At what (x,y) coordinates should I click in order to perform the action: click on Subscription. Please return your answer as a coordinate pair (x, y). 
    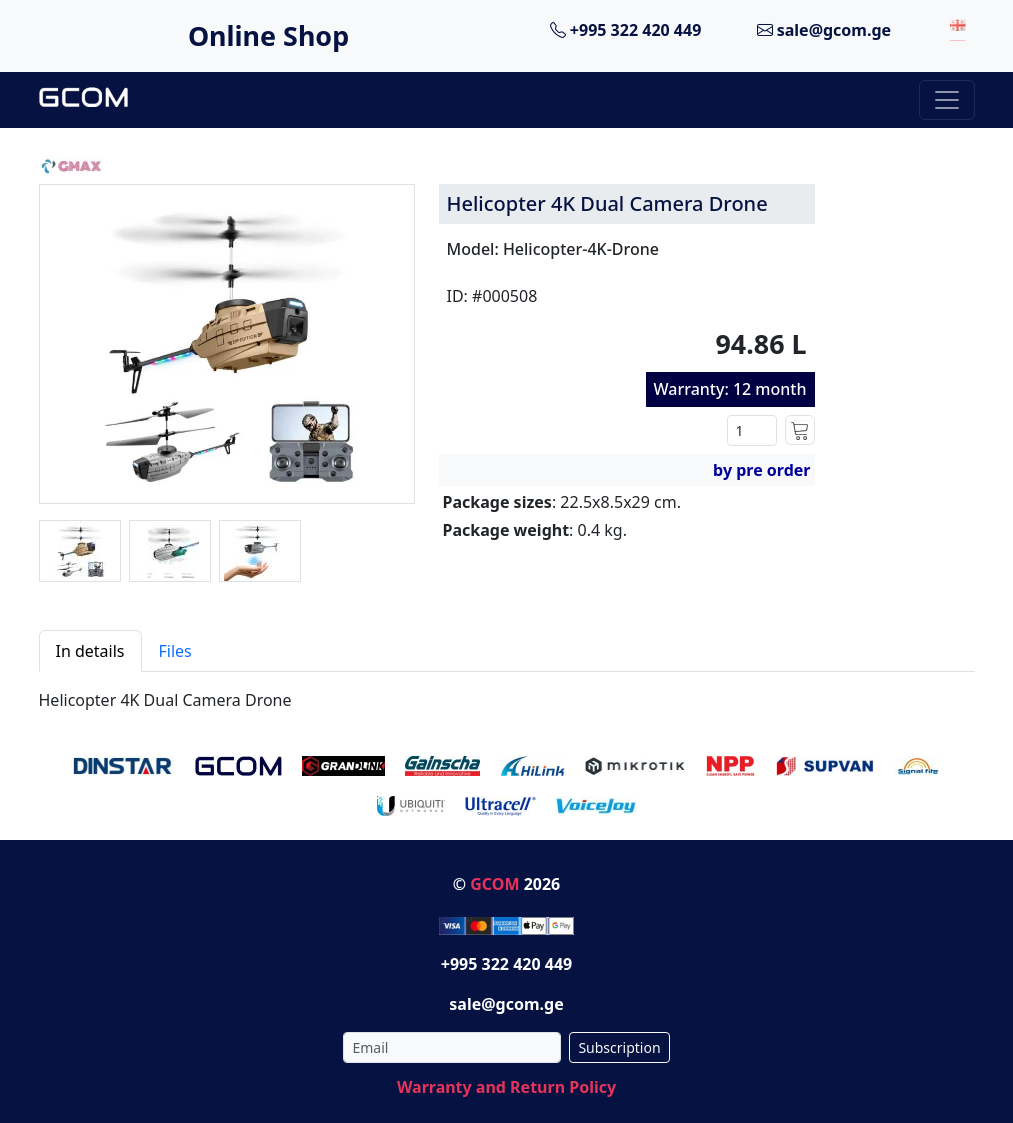
    Looking at the image, I should click on (619, 1047).